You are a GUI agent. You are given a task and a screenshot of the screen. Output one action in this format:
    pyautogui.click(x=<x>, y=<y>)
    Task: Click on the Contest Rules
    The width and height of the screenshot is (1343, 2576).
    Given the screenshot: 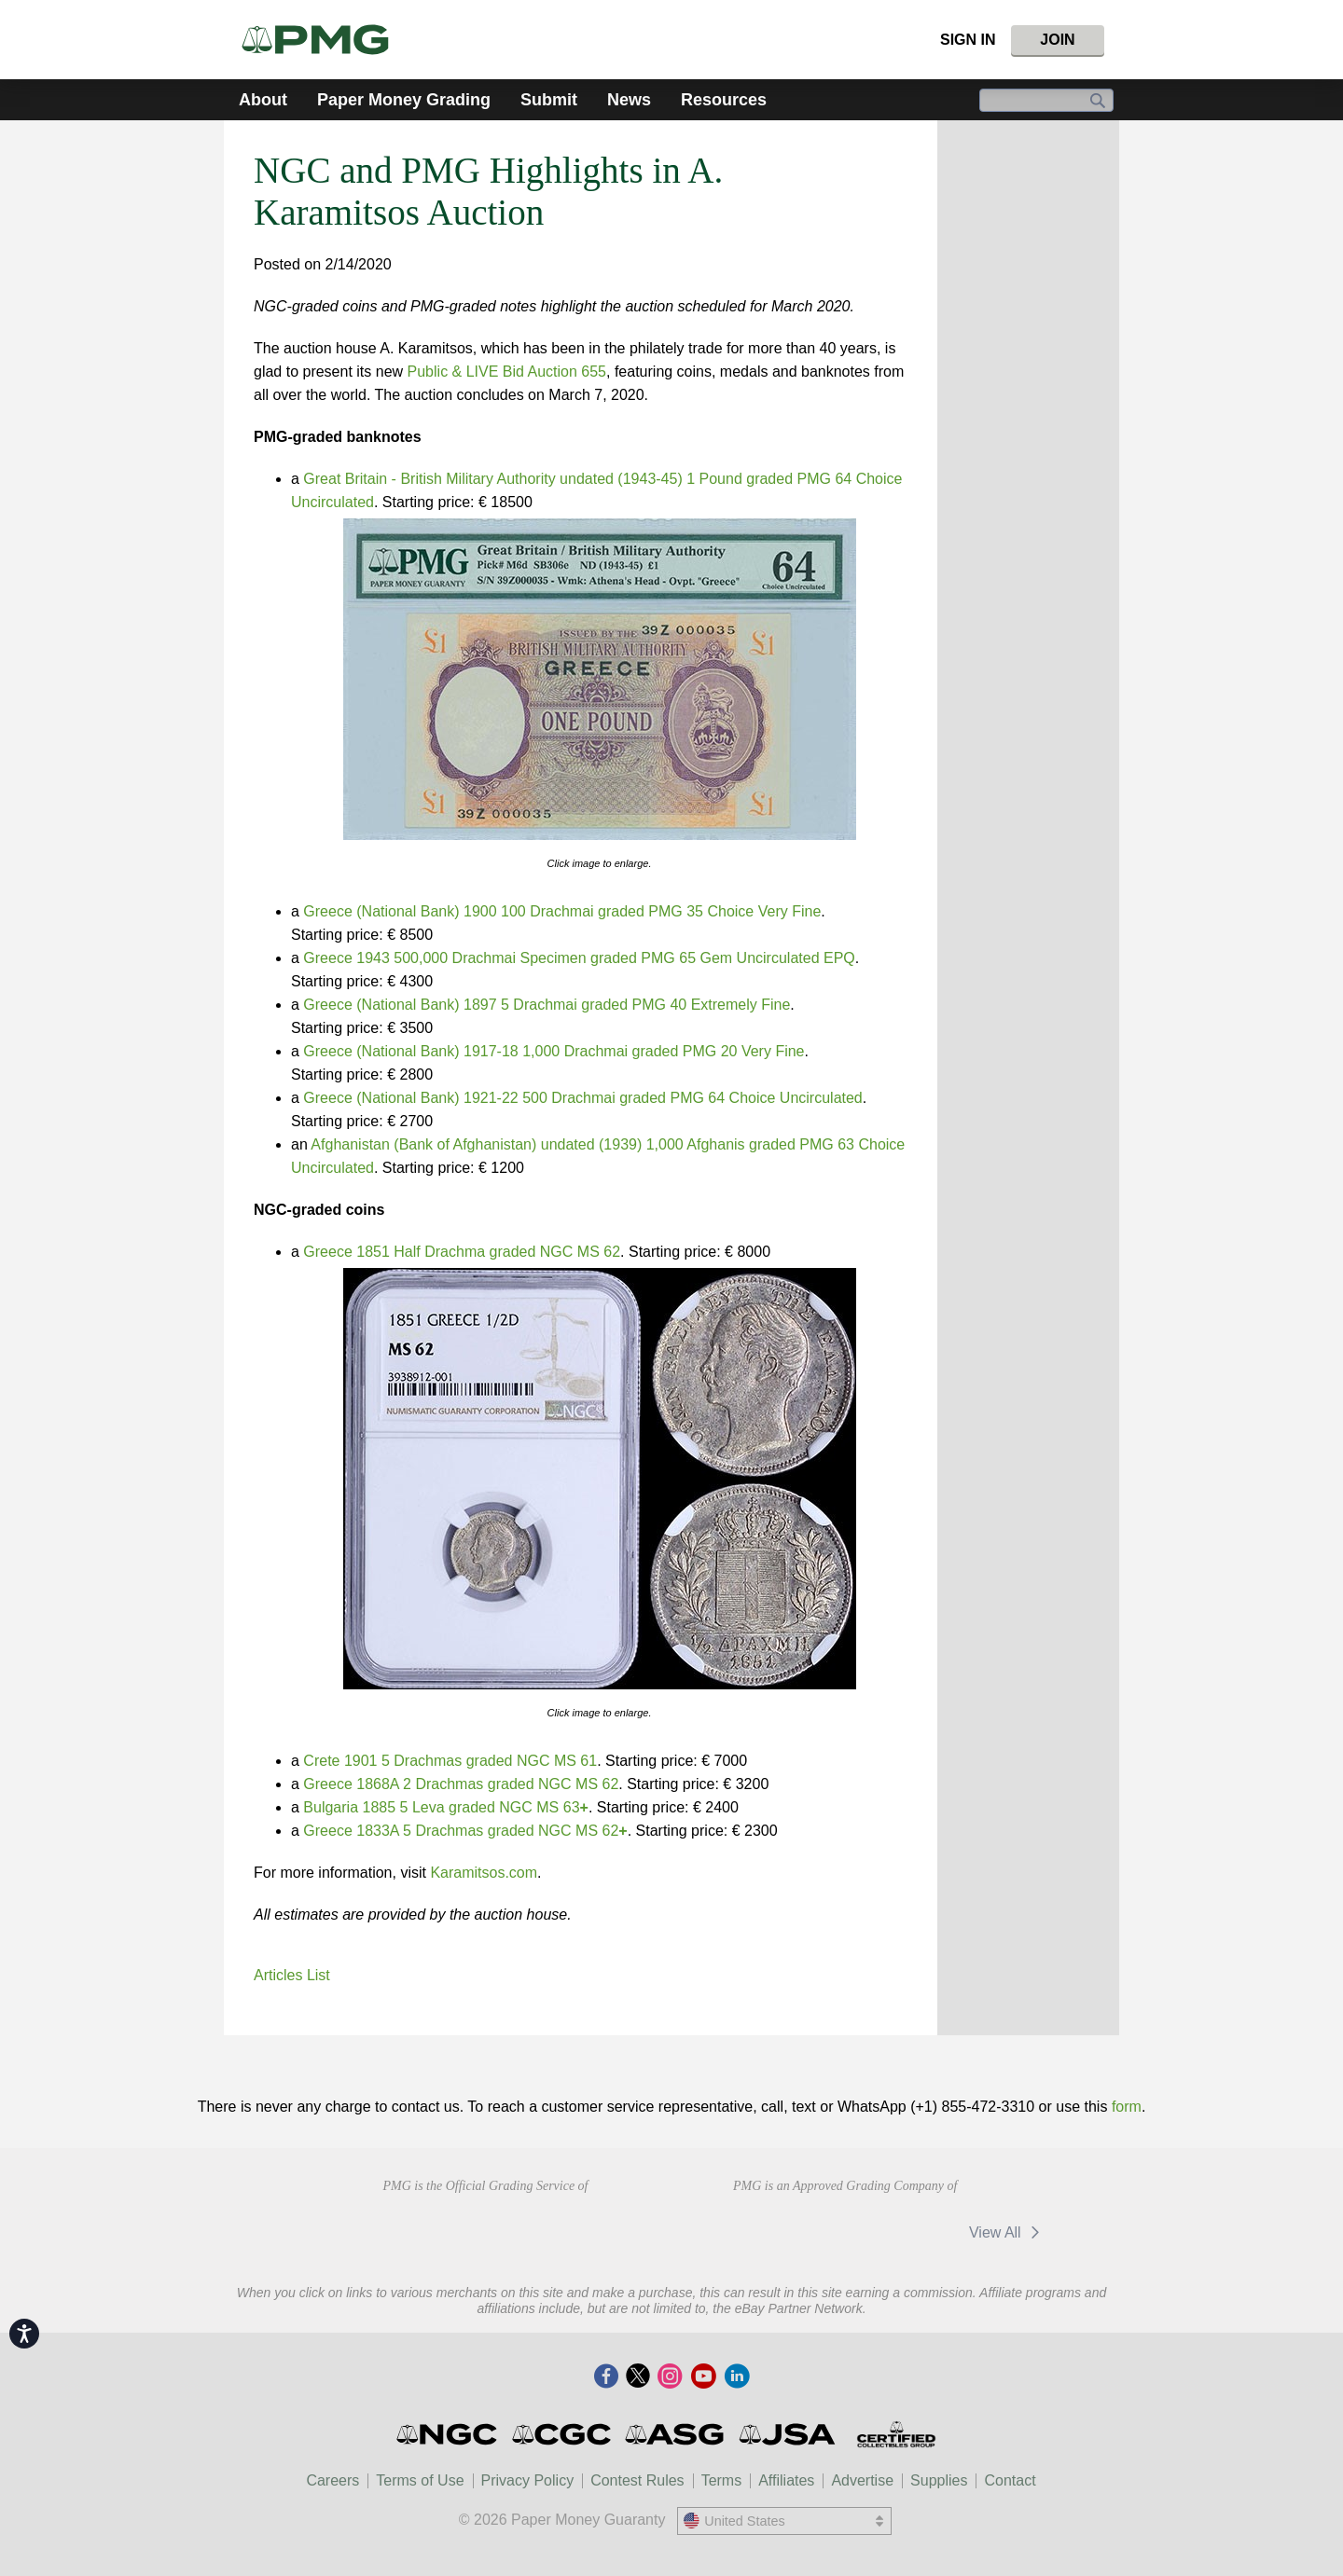 What is the action you would take?
    pyautogui.click(x=637, y=2480)
    